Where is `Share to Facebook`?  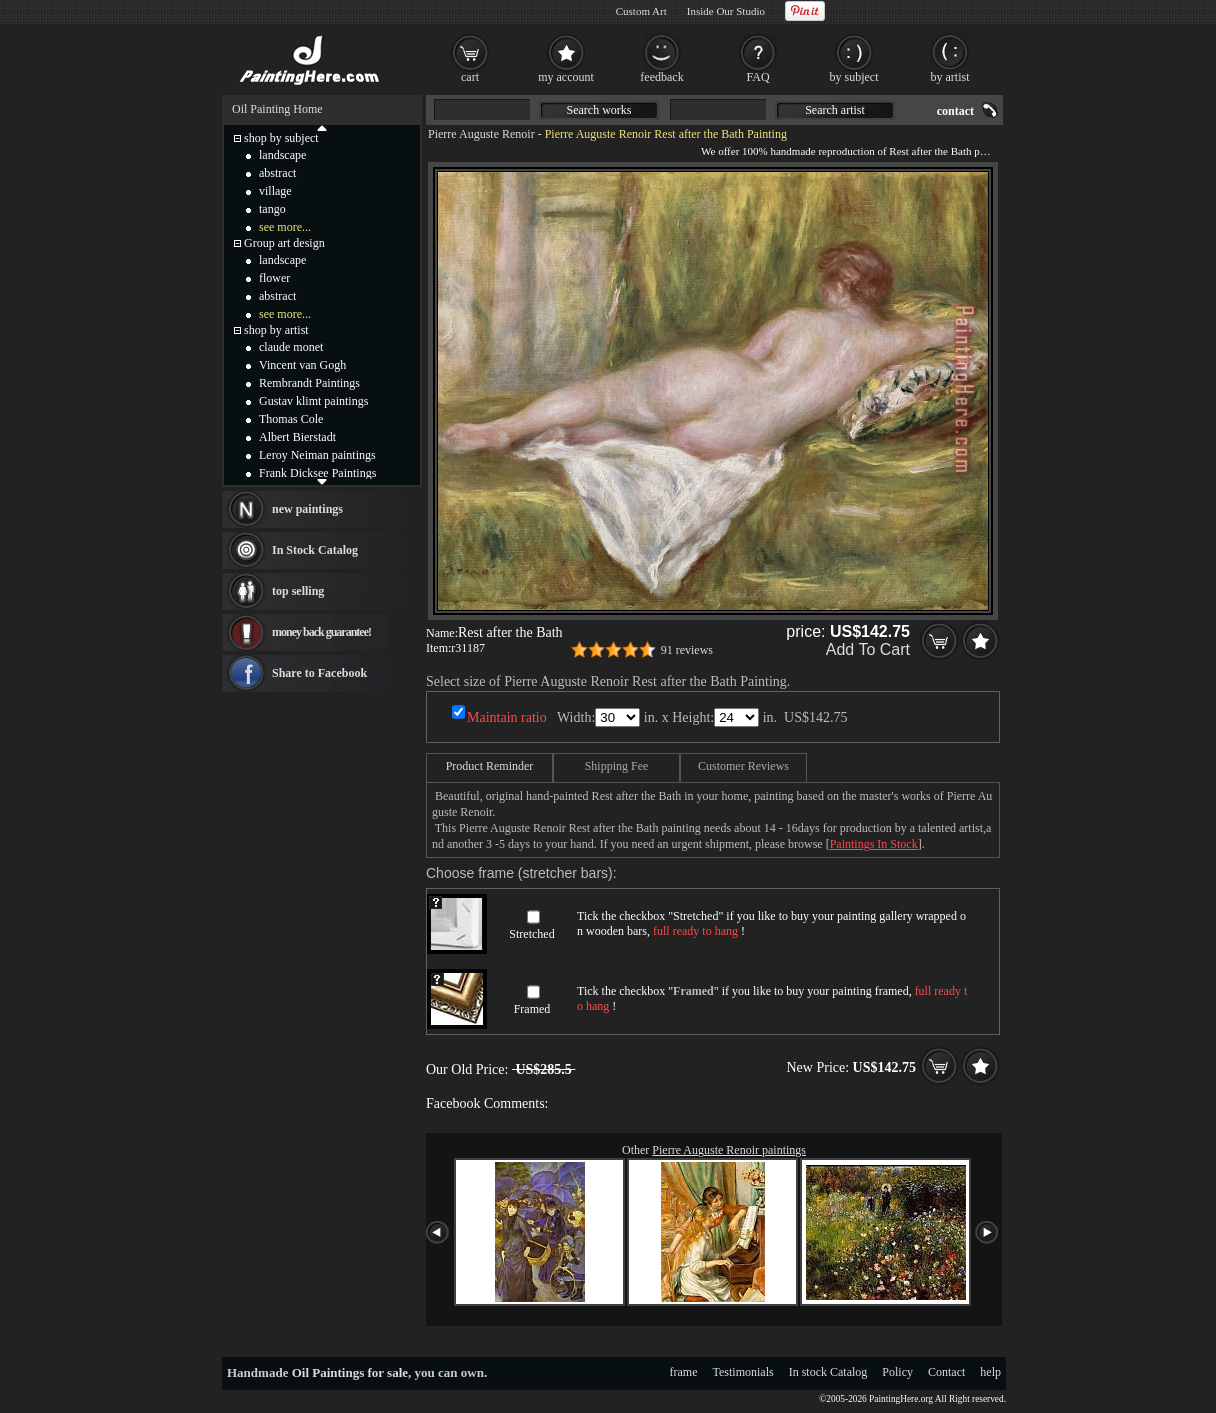 Share to Facebook is located at coordinates (319, 673).